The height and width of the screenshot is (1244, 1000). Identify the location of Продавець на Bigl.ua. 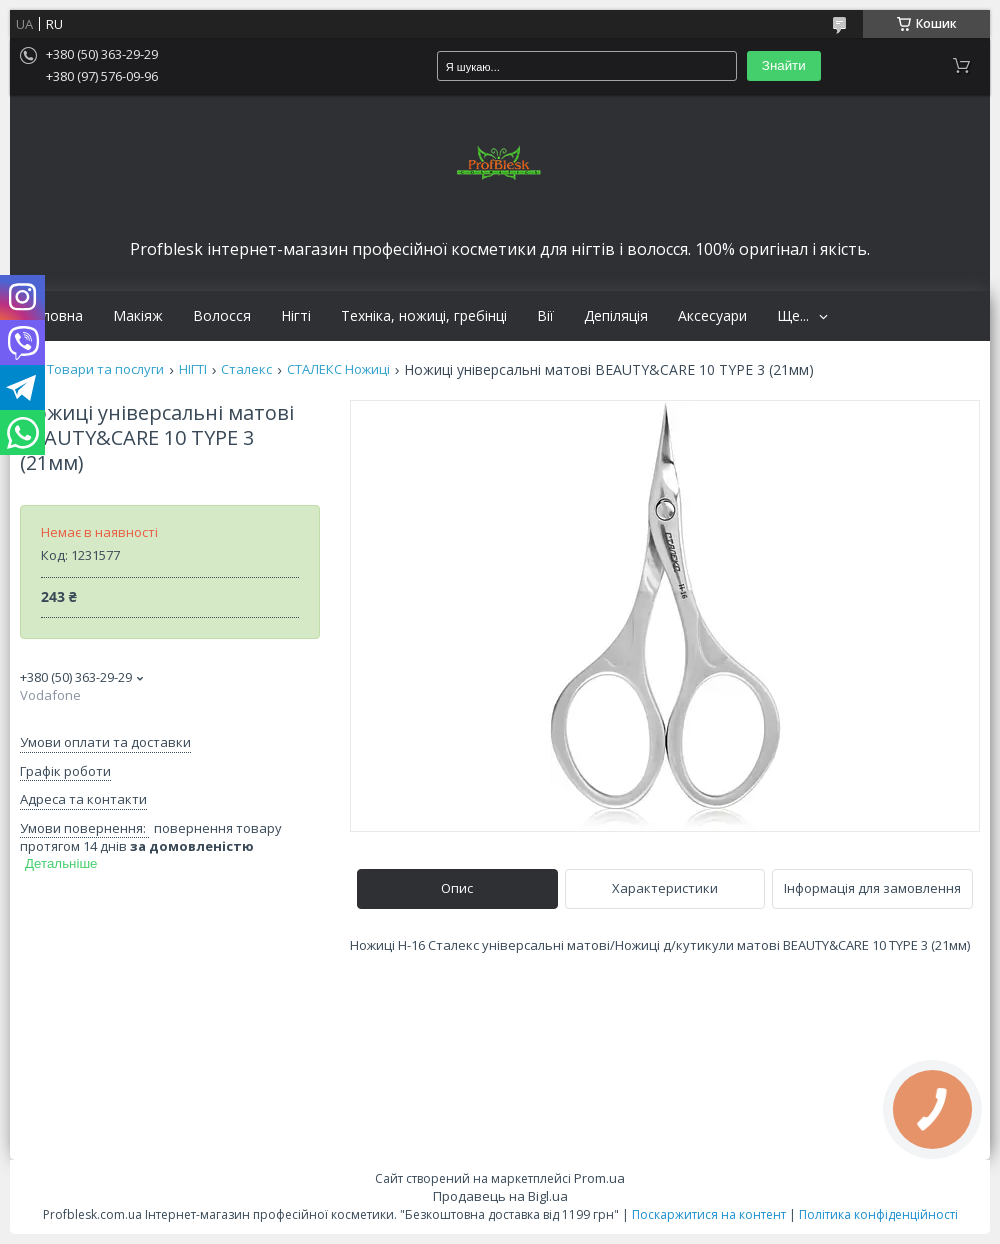
(500, 1196).